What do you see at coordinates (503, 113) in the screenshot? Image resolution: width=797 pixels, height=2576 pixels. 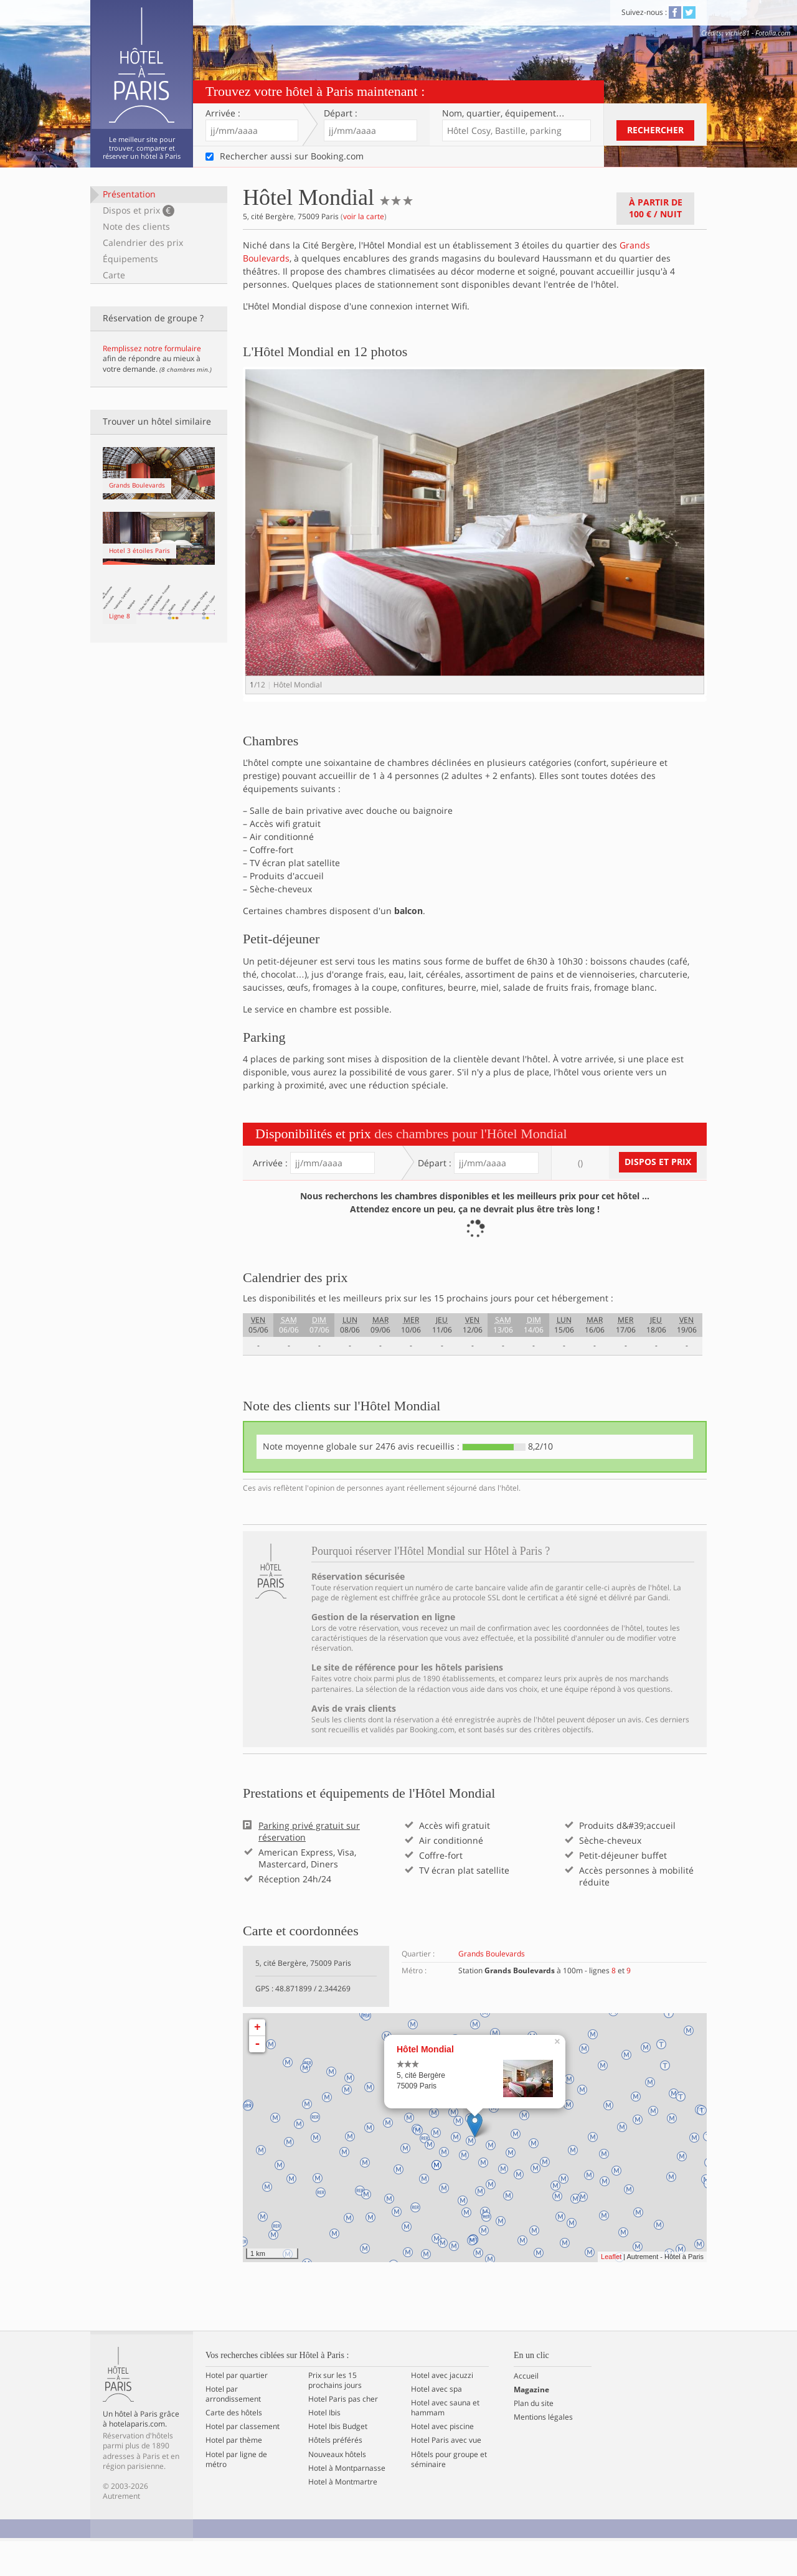 I see `Nom, quartier…` at bounding box center [503, 113].